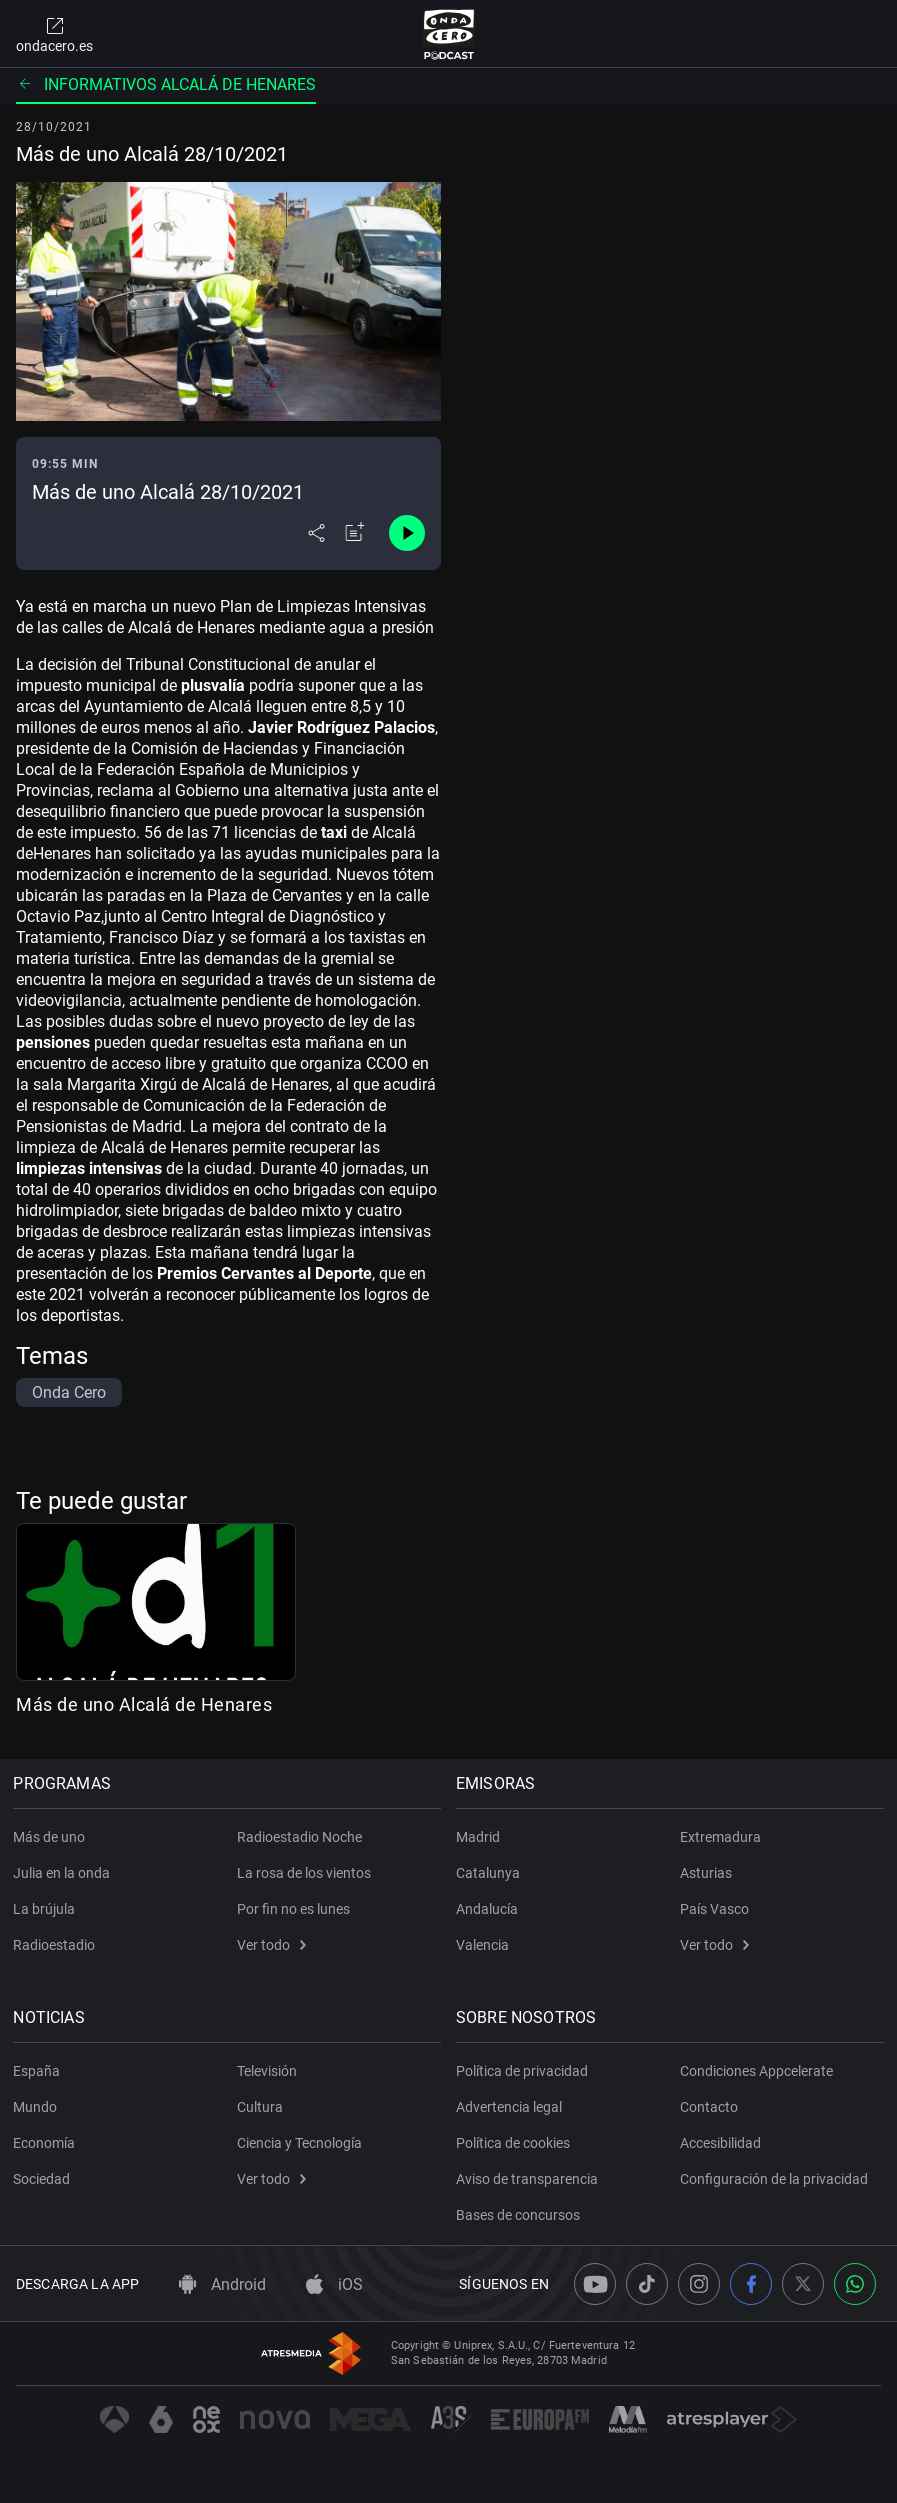 This screenshot has width=897, height=2503. What do you see at coordinates (355, 533) in the screenshot?
I see `[Añadir a mi radio]` at bounding box center [355, 533].